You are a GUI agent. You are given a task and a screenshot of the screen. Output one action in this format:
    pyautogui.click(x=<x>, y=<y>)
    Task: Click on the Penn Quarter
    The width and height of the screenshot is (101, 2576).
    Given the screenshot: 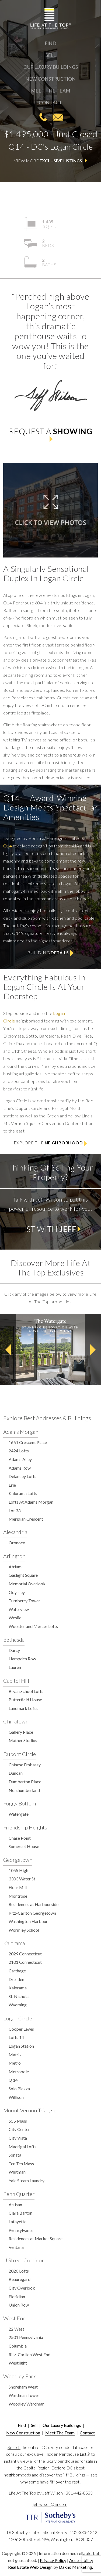 What is the action you would take?
    pyautogui.click(x=18, y=2194)
    